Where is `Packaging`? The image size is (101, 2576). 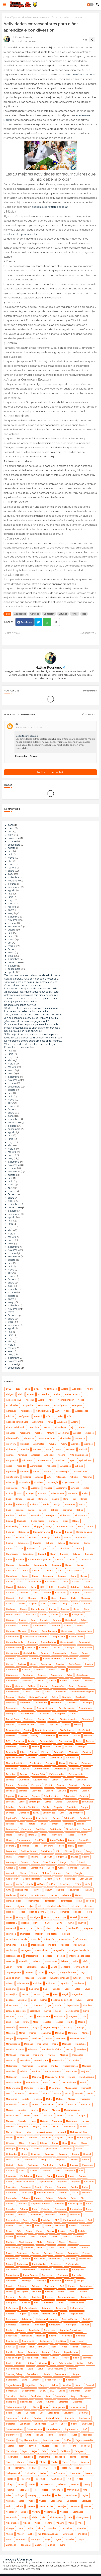 Packaging is located at coordinates (33, 2165).